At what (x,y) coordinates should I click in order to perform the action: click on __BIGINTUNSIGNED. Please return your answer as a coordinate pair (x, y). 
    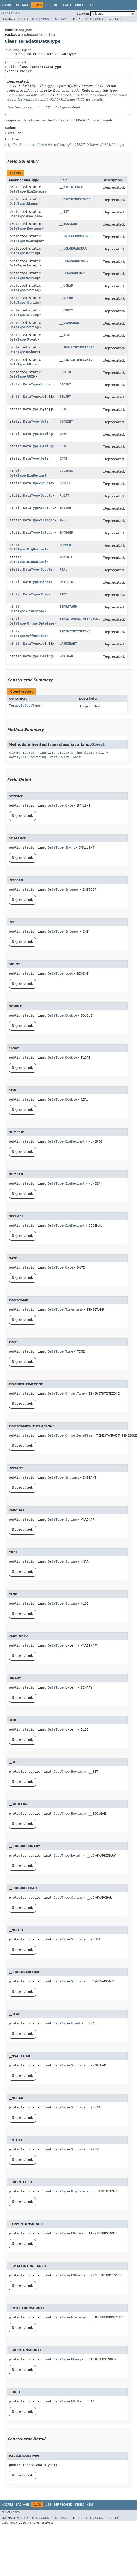
    Looking at the image, I should click on (74, 199).